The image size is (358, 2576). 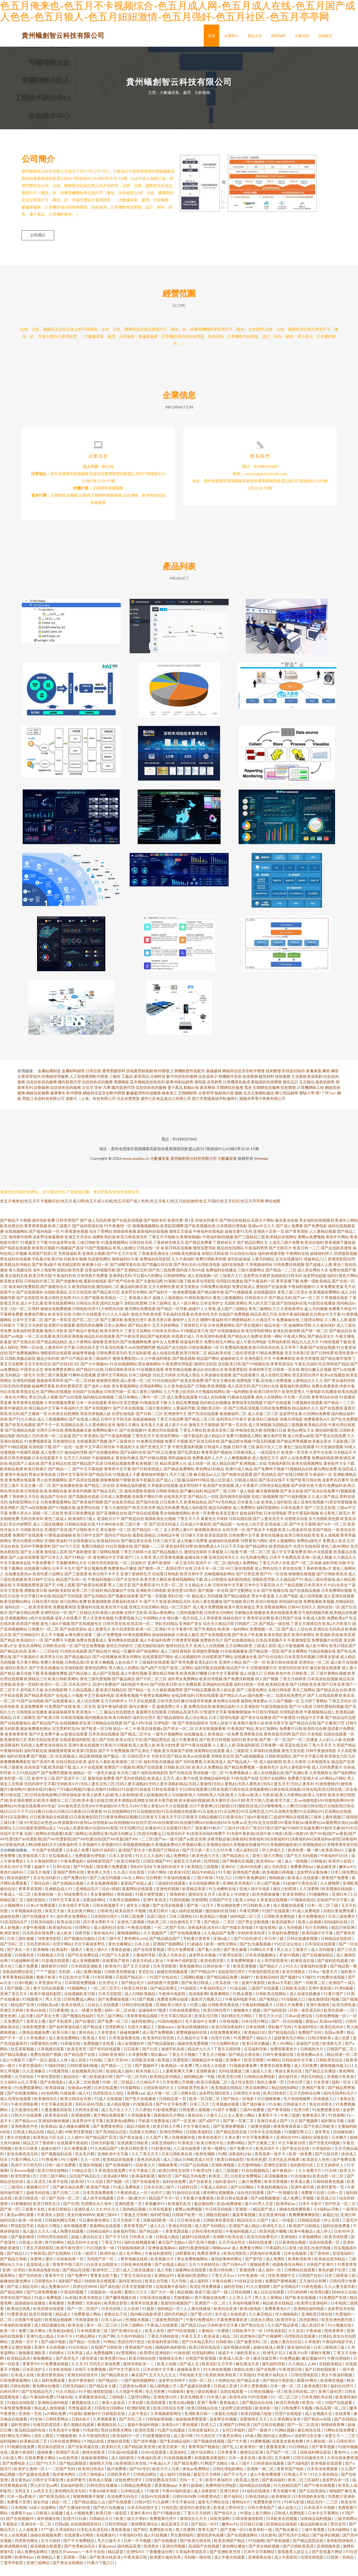 I want to click on 国产美女一区二区, so click(x=178, y=1739).